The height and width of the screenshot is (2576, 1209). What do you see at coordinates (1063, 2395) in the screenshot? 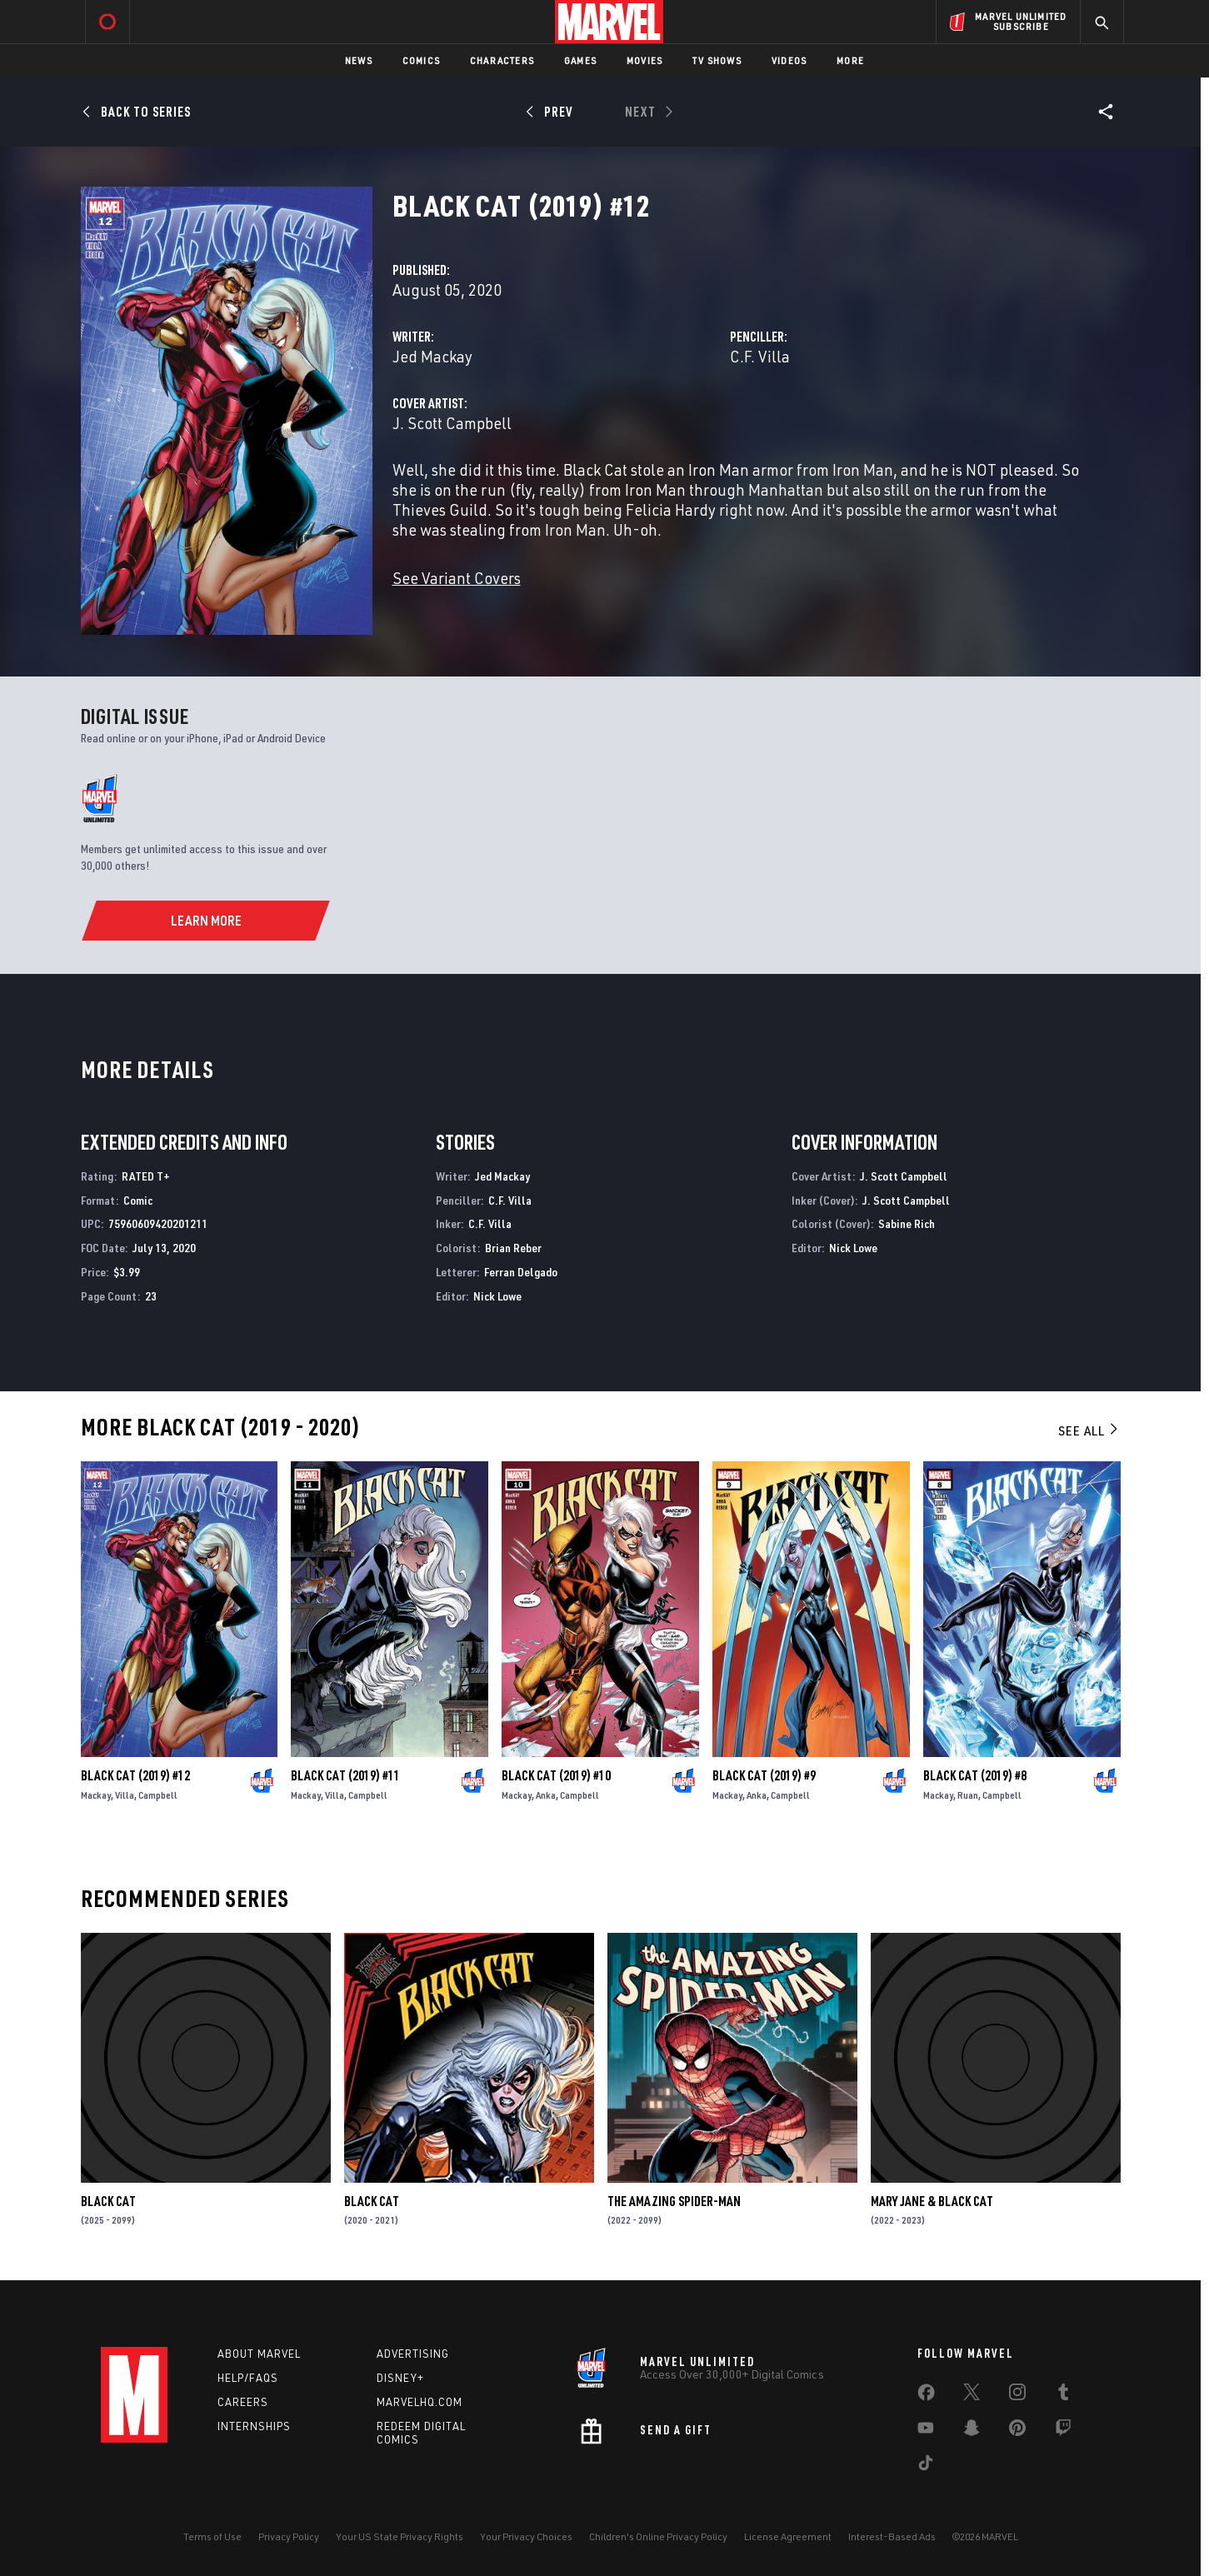
I see `[share on Tumblr]` at bounding box center [1063, 2395].